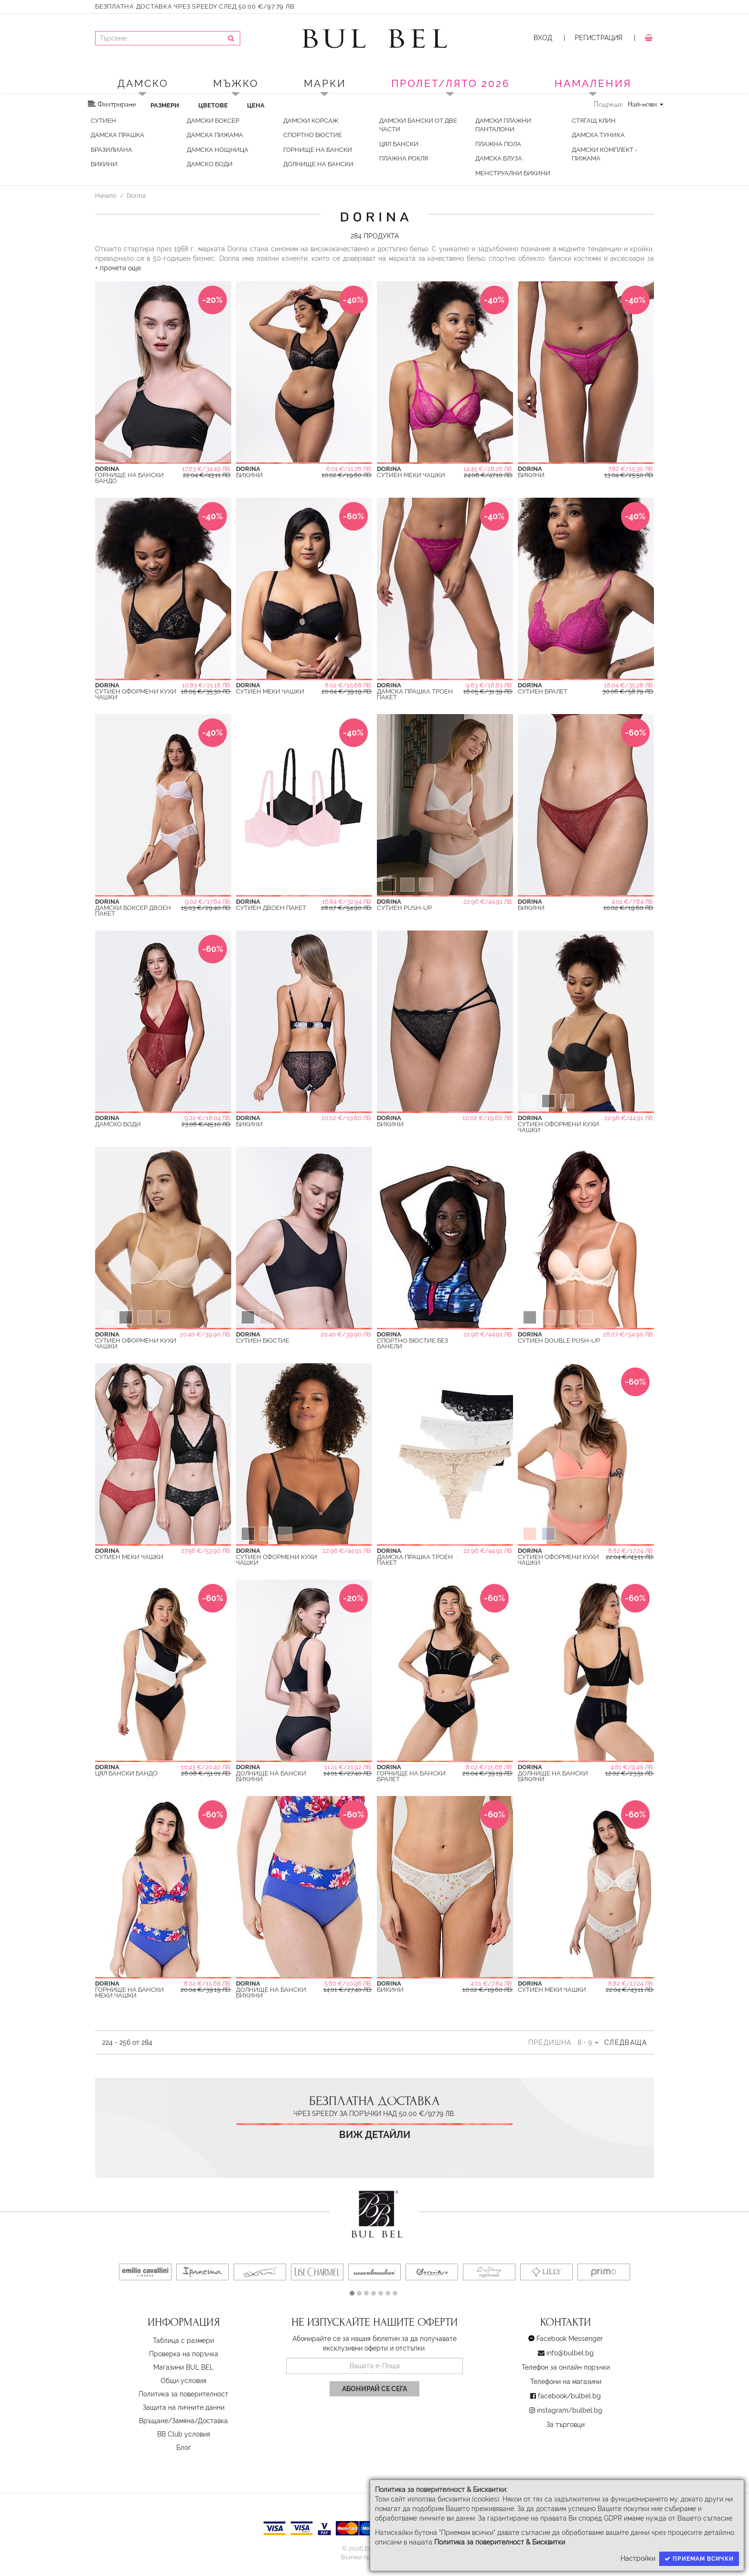 The height and width of the screenshot is (2576, 749). Describe the element at coordinates (118, 268) in the screenshot. I see `+ прочети още` at that location.